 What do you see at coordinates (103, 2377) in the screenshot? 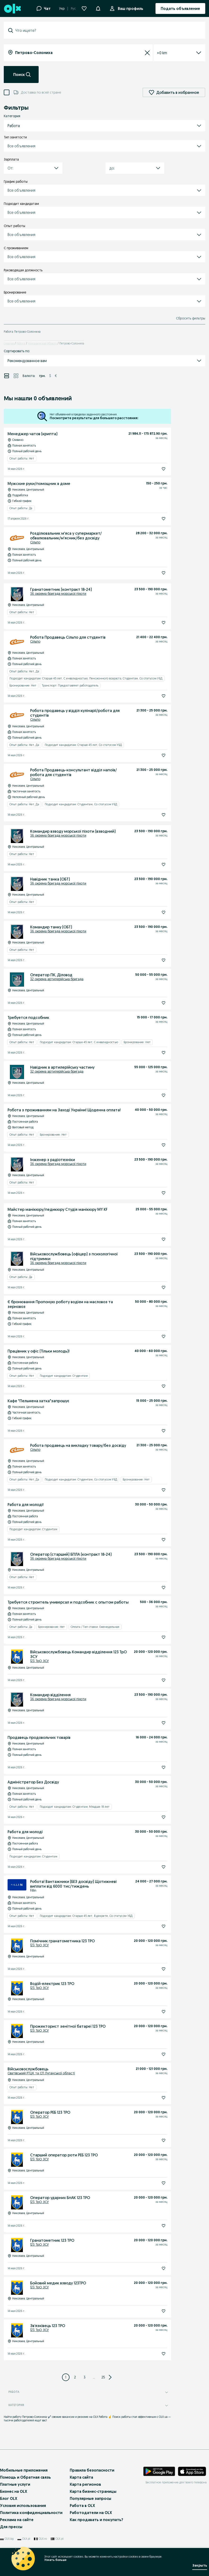
I see `25` at bounding box center [103, 2377].